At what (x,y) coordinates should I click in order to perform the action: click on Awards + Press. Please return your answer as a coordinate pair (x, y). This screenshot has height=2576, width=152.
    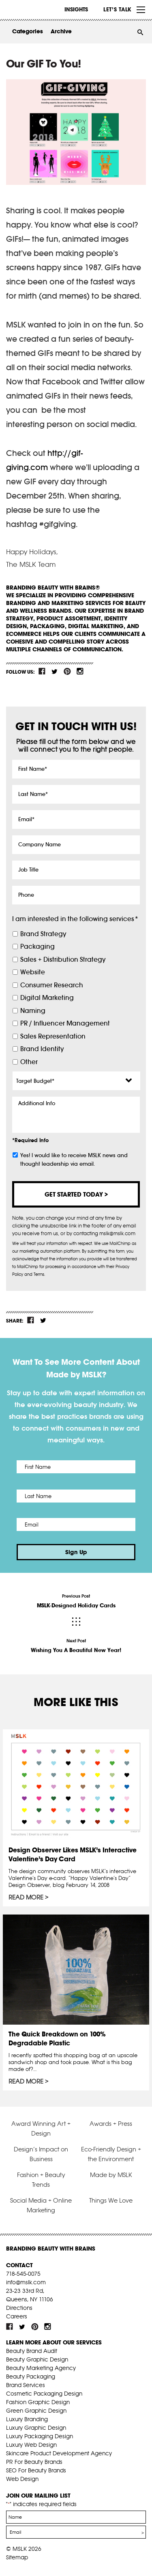
    Looking at the image, I should click on (111, 2123).